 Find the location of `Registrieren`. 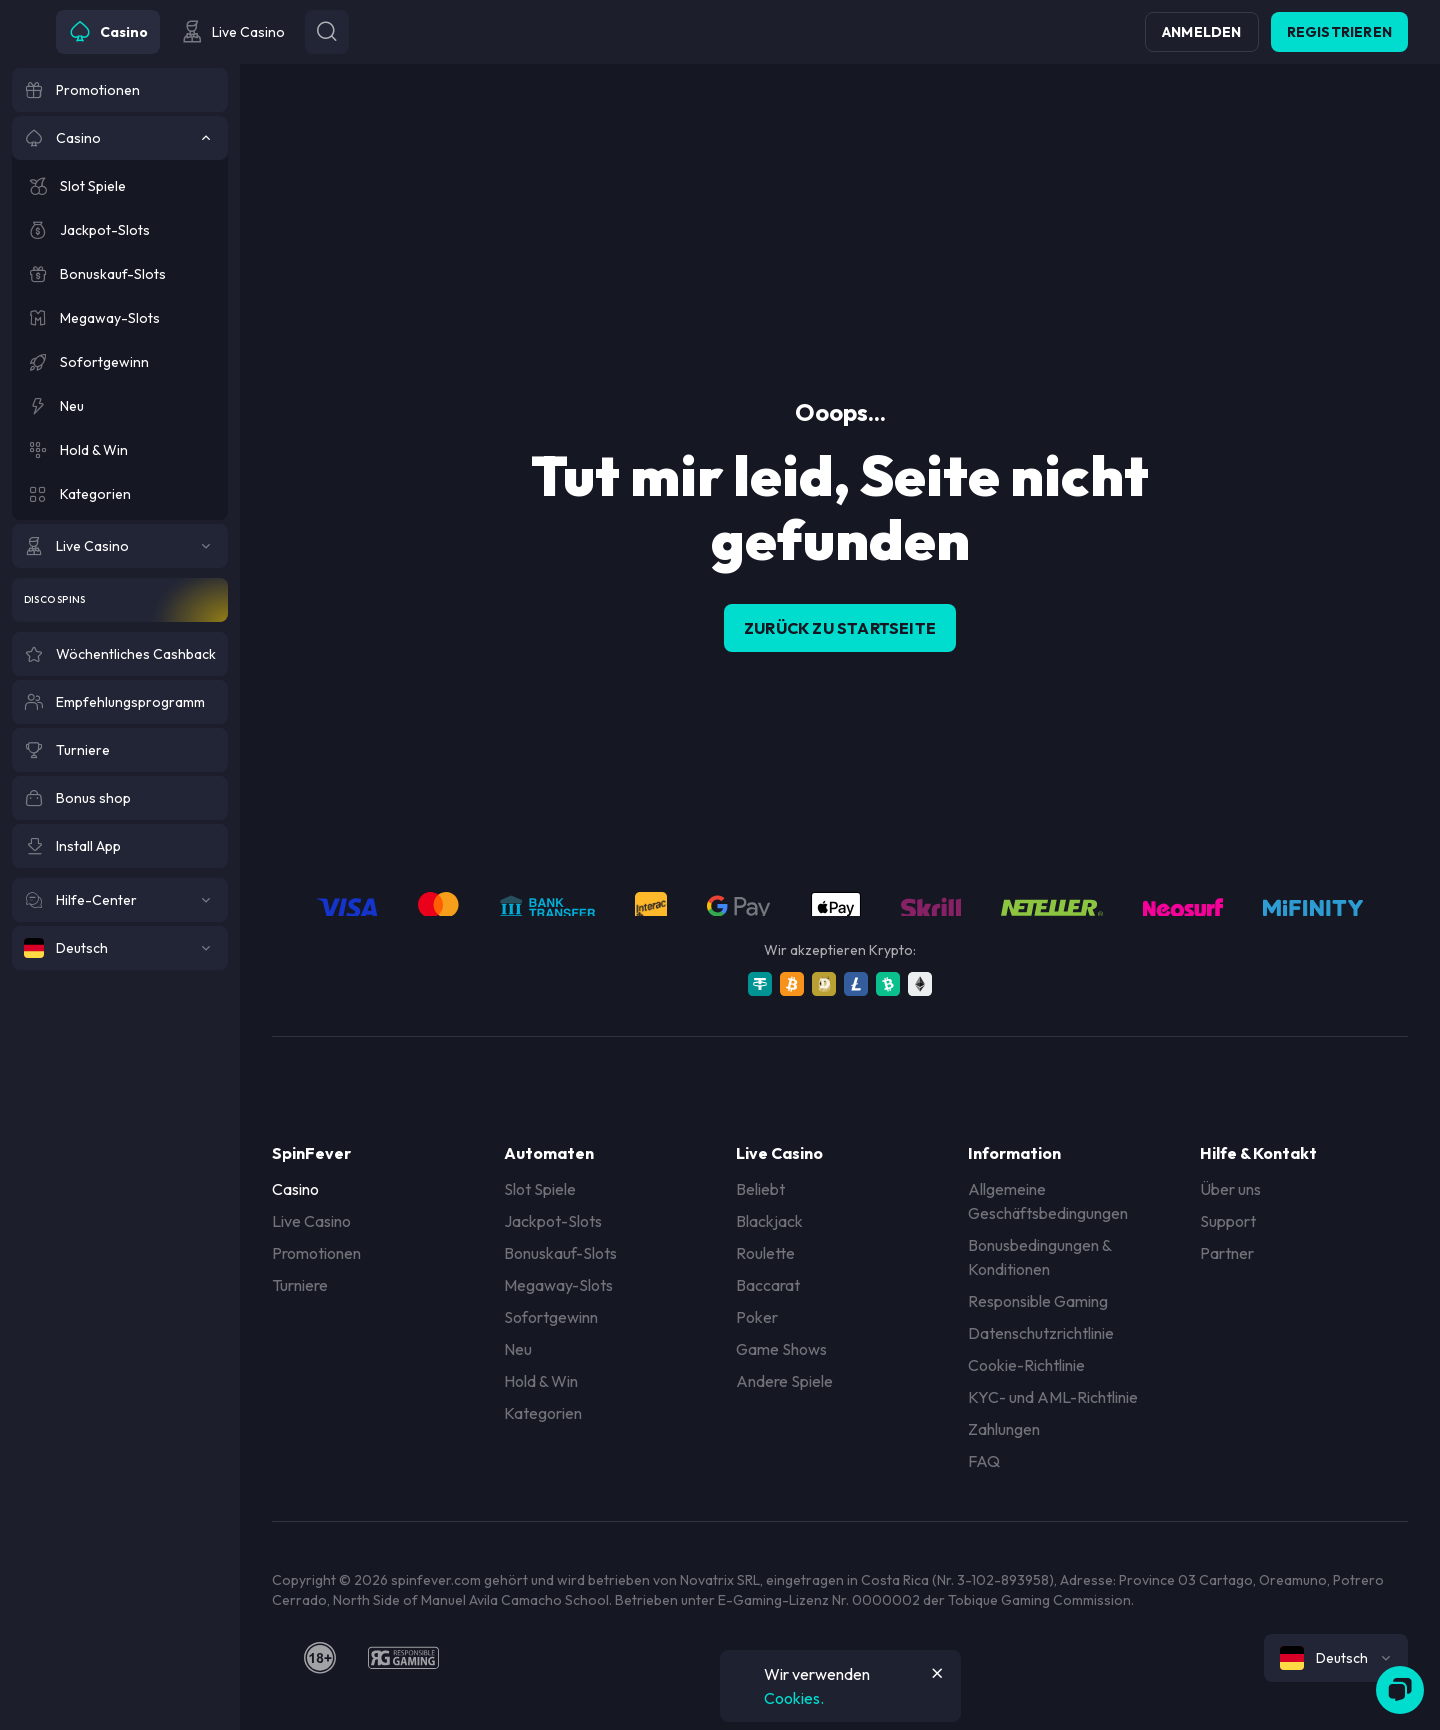

Registrieren is located at coordinates (1339, 32).